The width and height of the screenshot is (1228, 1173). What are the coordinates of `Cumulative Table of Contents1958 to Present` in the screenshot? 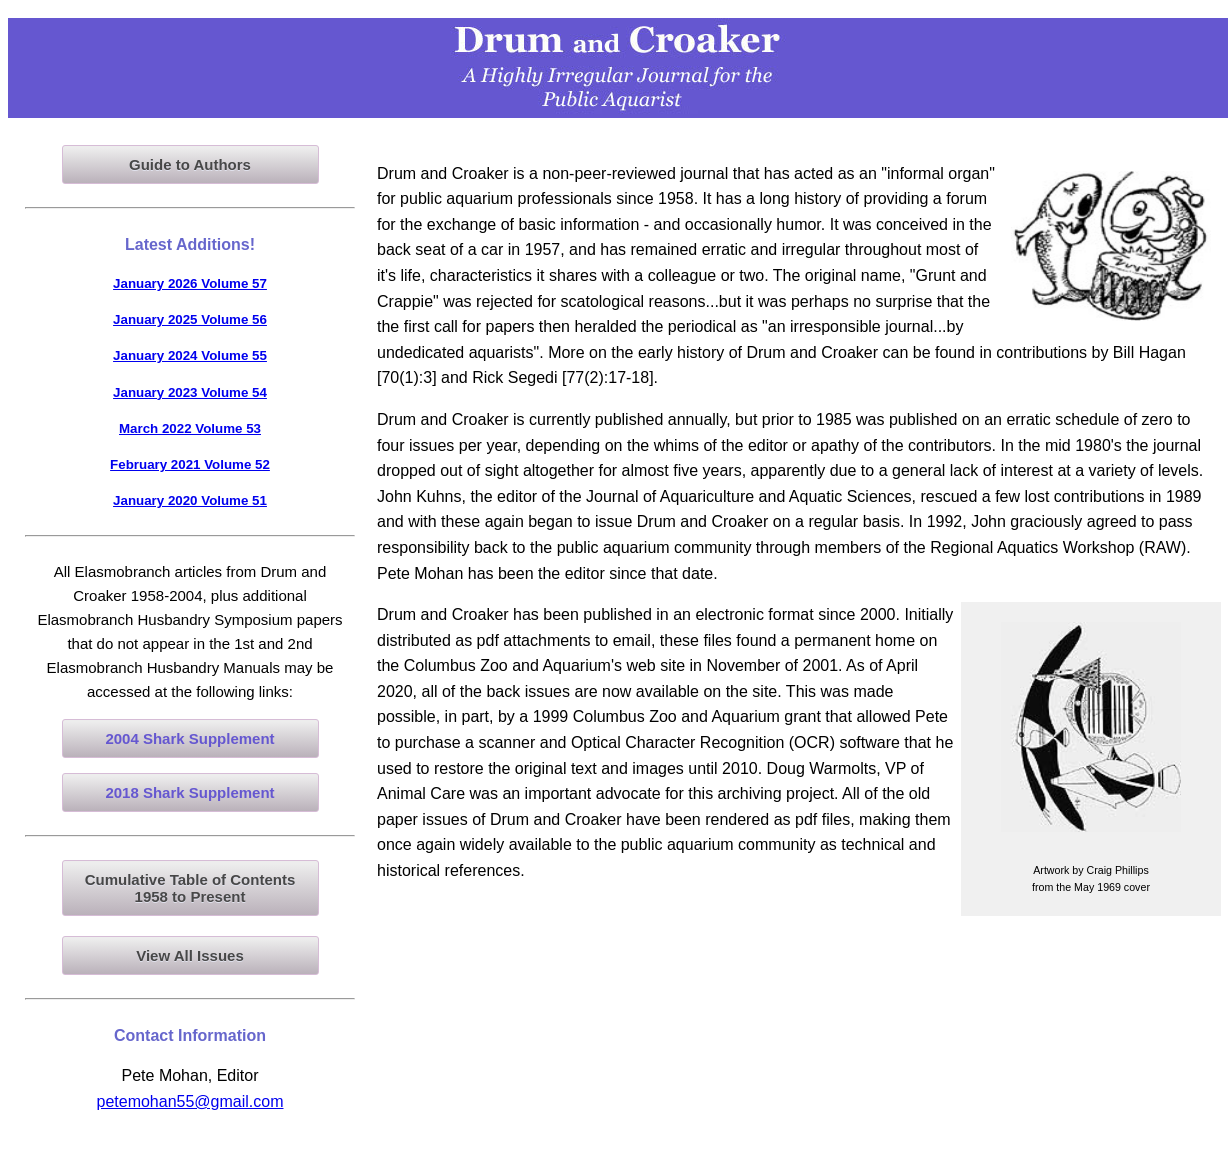 It's located at (190, 888).